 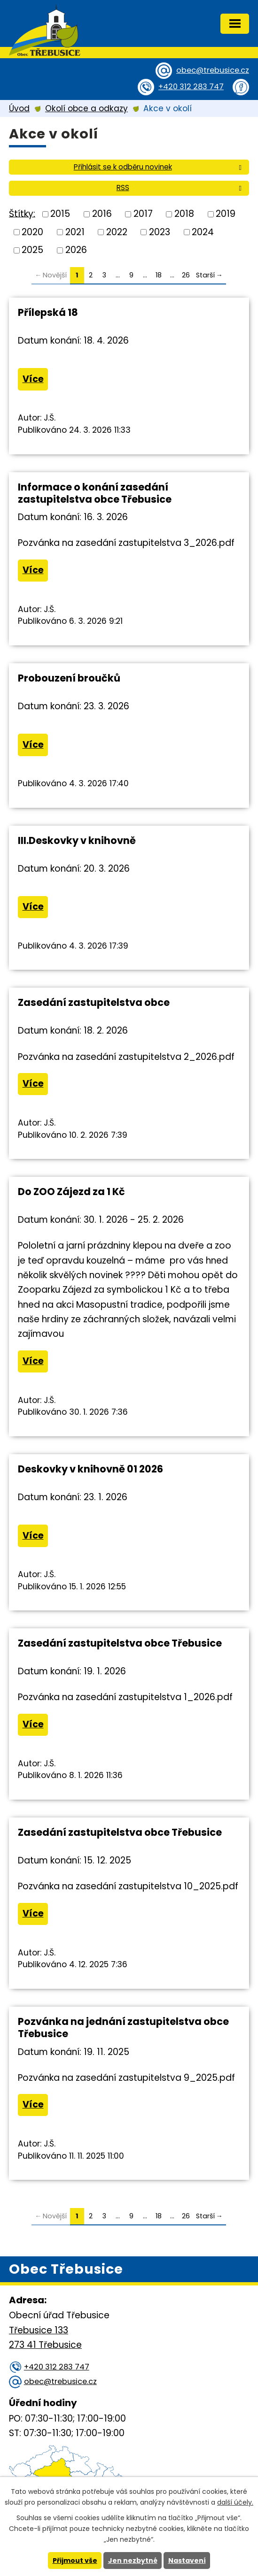 What do you see at coordinates (159, 167) in the screenshot?
I see `Přihlásit se k odběru novinek` at bounding box center [159, 167].